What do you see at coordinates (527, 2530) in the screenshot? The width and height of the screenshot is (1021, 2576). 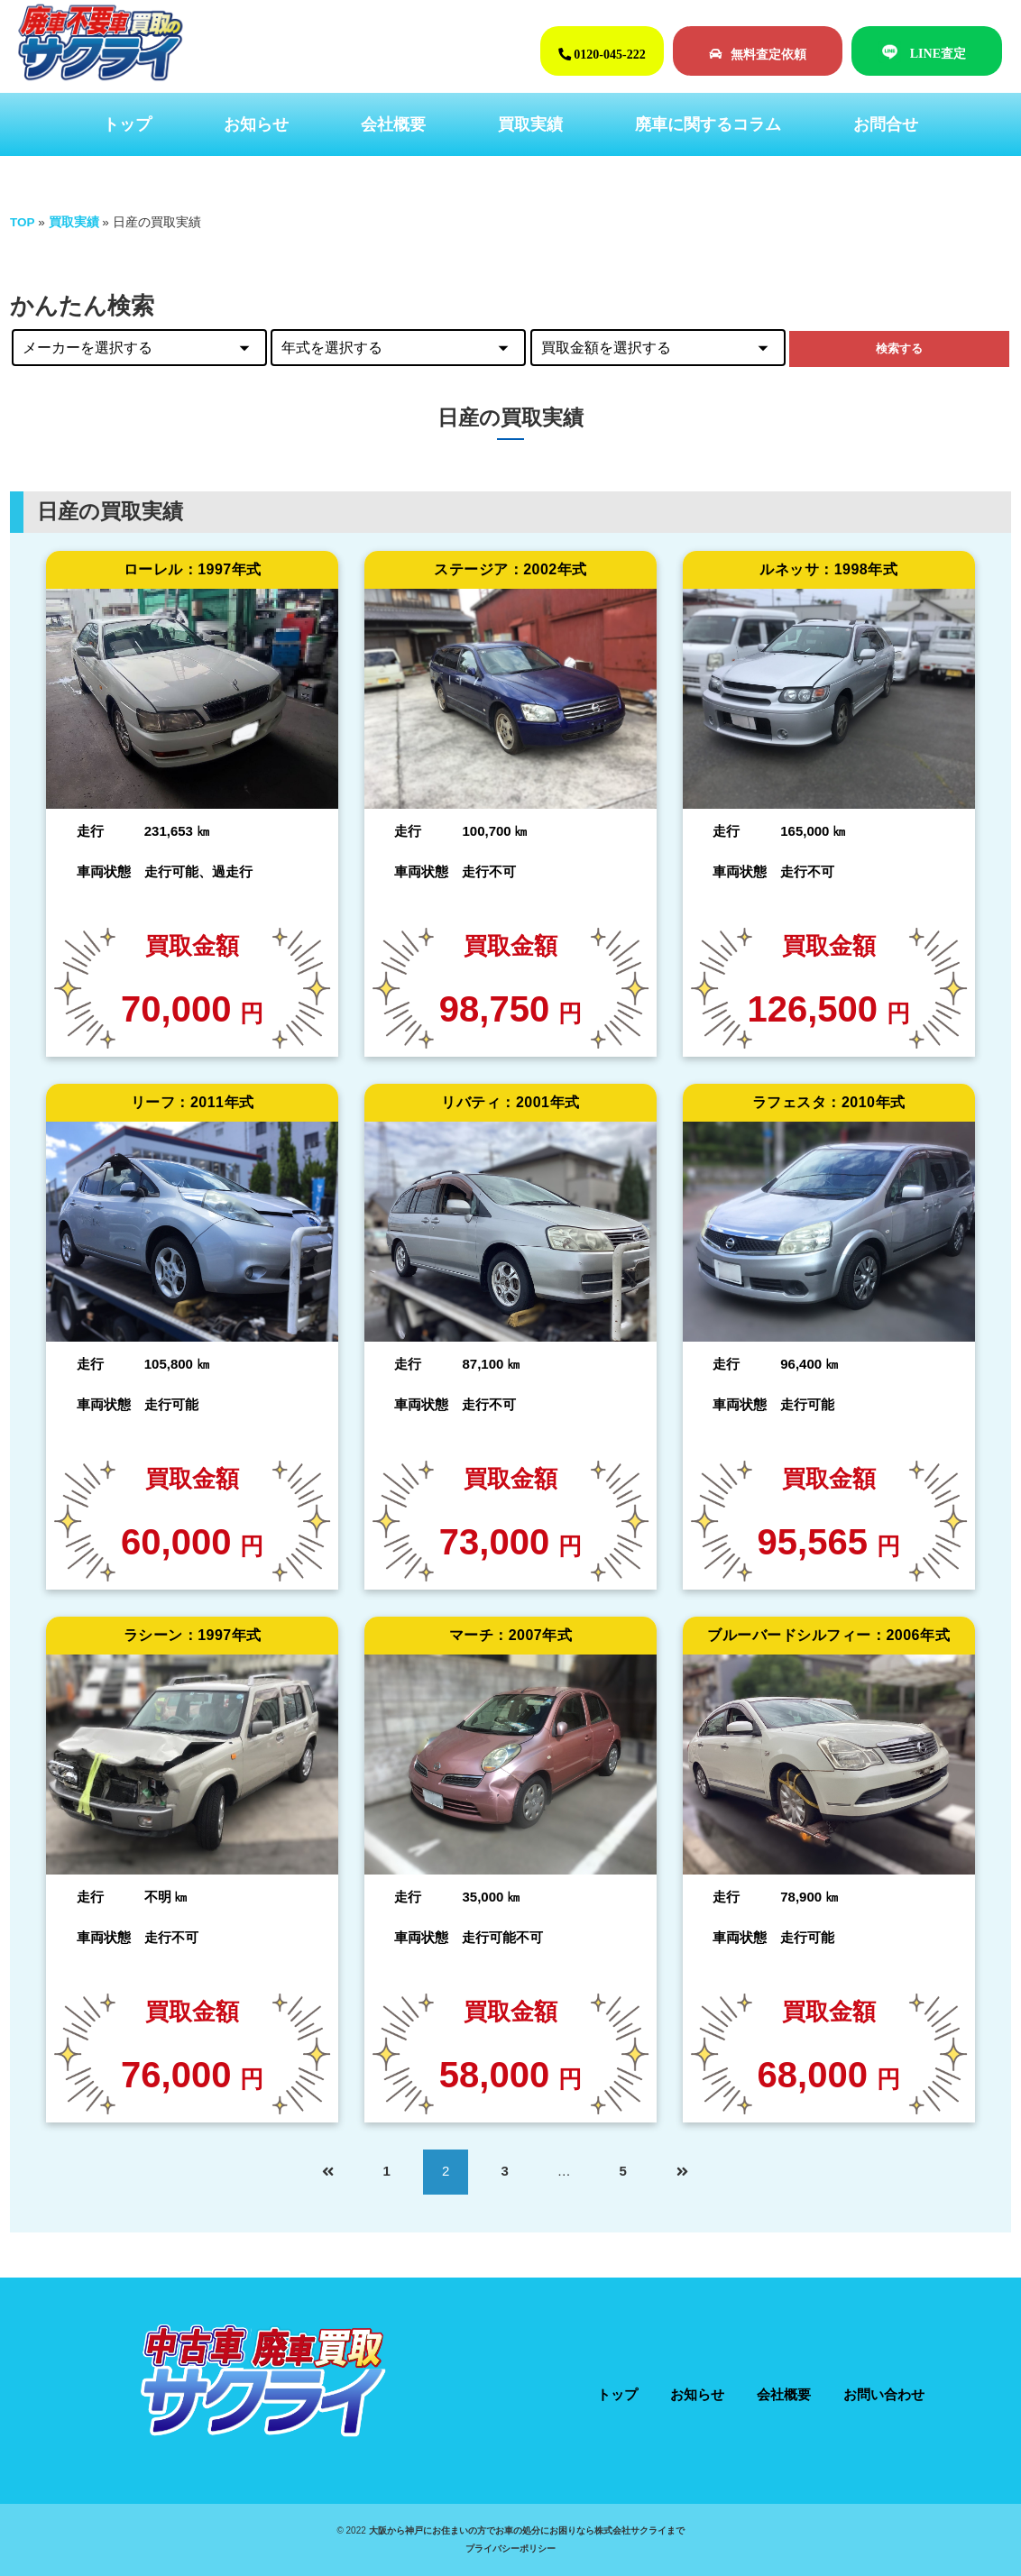 I see `大阪から神戸にお住まいの方でお車の処分にお困りなら株式会社サクライまで` at bounding box center [527, 2530].